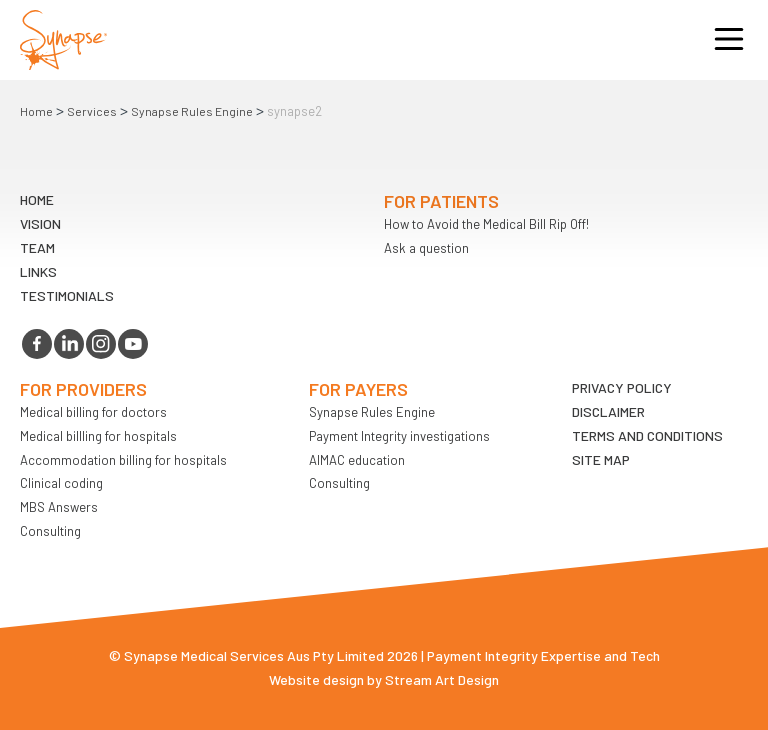  Describe the element at coordinates (93, 412) in the screenshot. I see `Medical billing for doctors` at that location.